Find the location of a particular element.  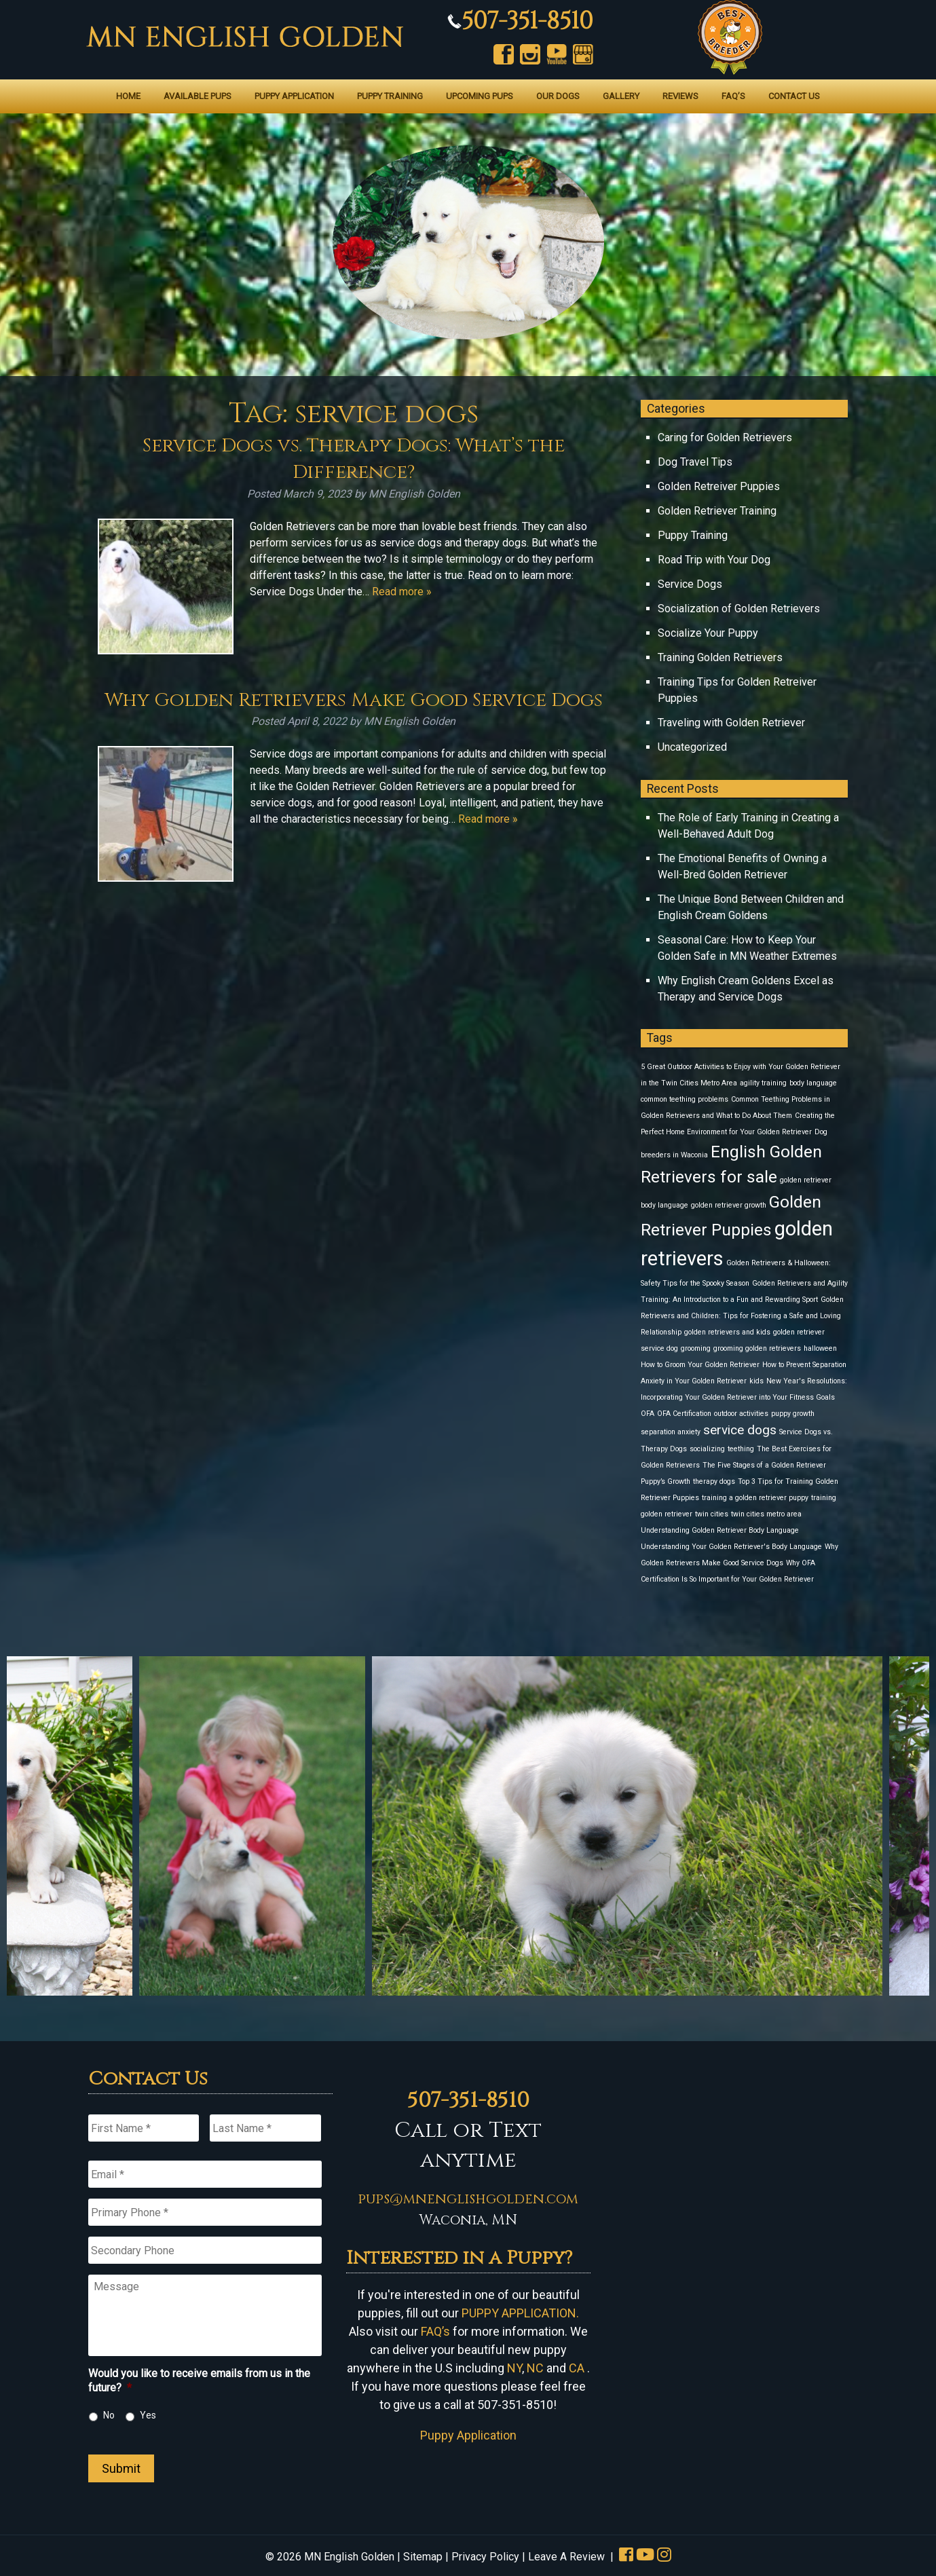

outdoor activities [outdoor activities (1 item)] is located at coordinates (741, 1413).